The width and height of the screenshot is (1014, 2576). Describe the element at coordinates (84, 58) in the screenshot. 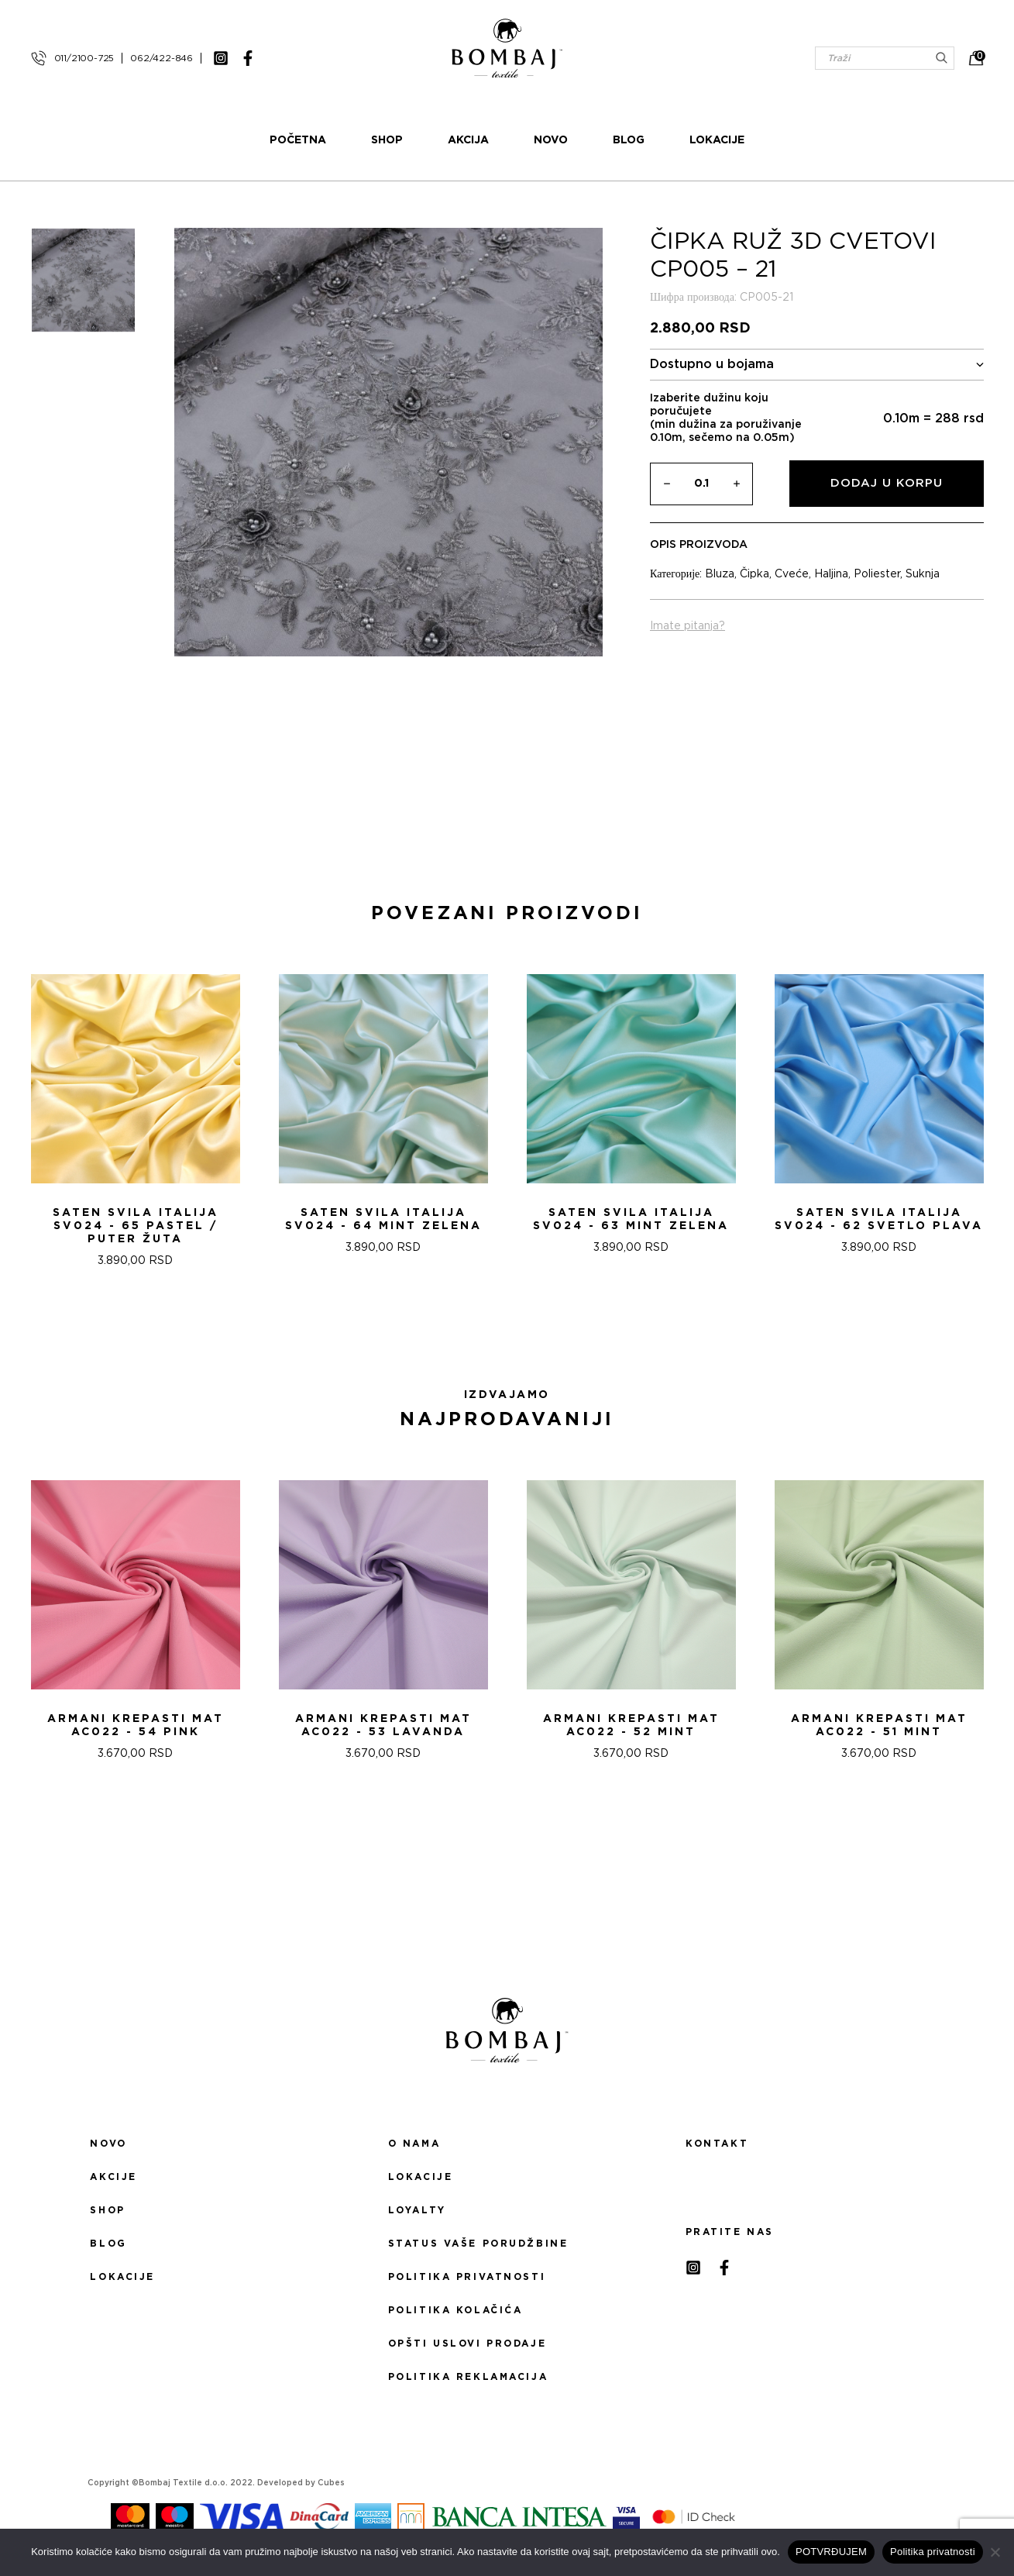

I see `011/2100-725` at that location.